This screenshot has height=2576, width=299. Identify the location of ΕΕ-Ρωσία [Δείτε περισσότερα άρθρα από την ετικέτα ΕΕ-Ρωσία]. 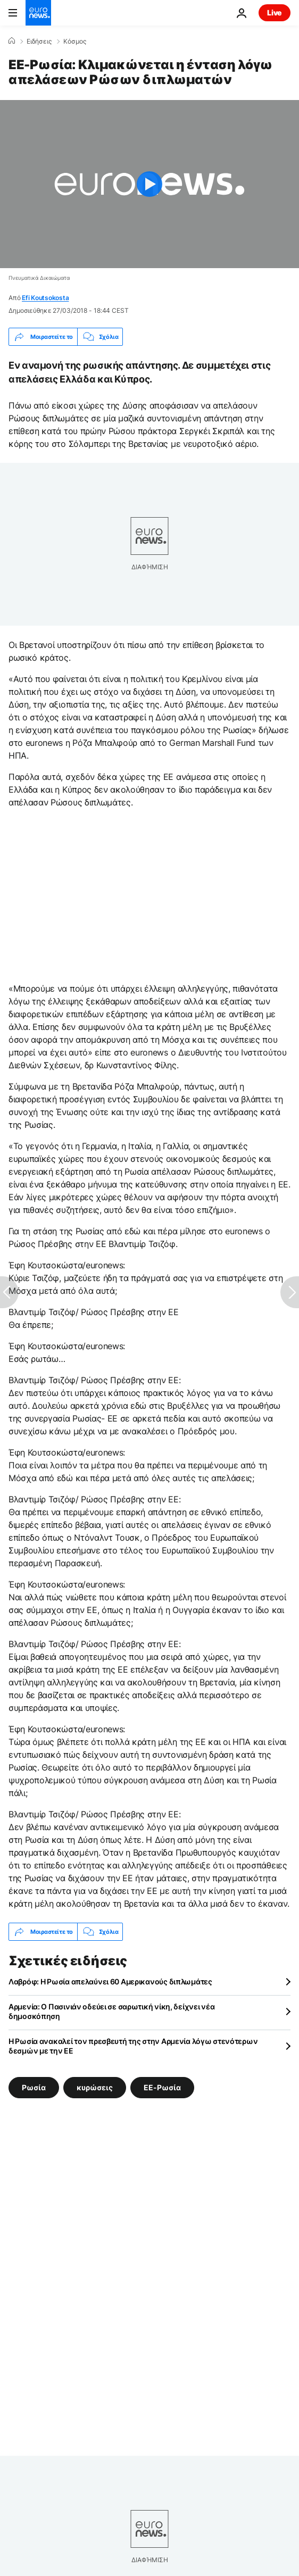
(162, 2087).